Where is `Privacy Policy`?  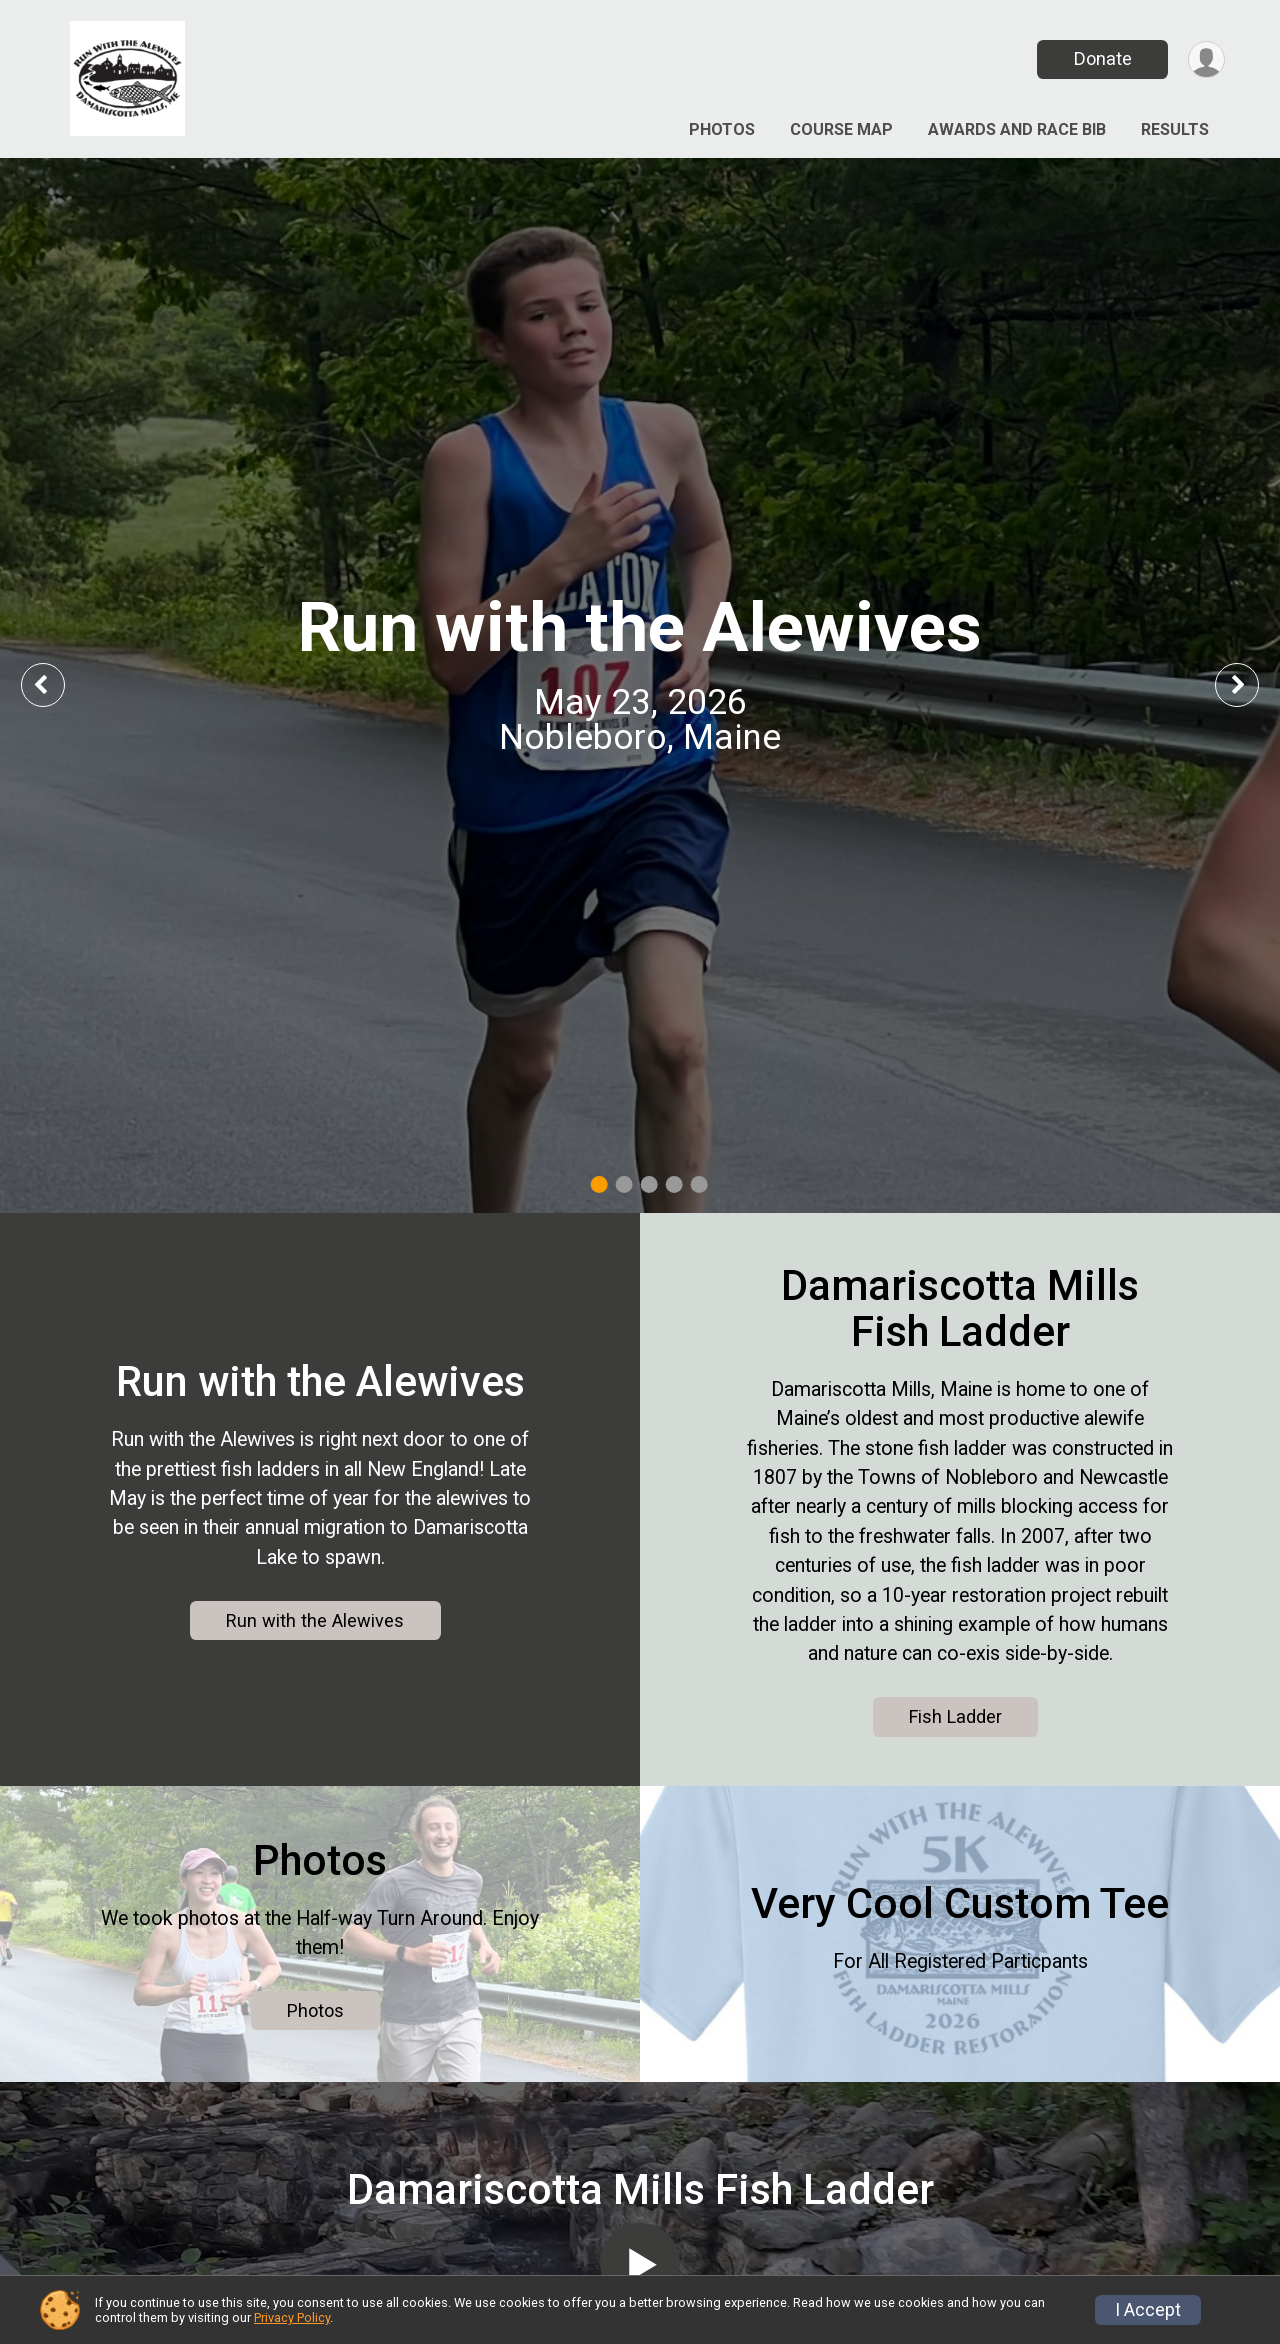 Privacy Policy is located at coordinates (292, 2317).